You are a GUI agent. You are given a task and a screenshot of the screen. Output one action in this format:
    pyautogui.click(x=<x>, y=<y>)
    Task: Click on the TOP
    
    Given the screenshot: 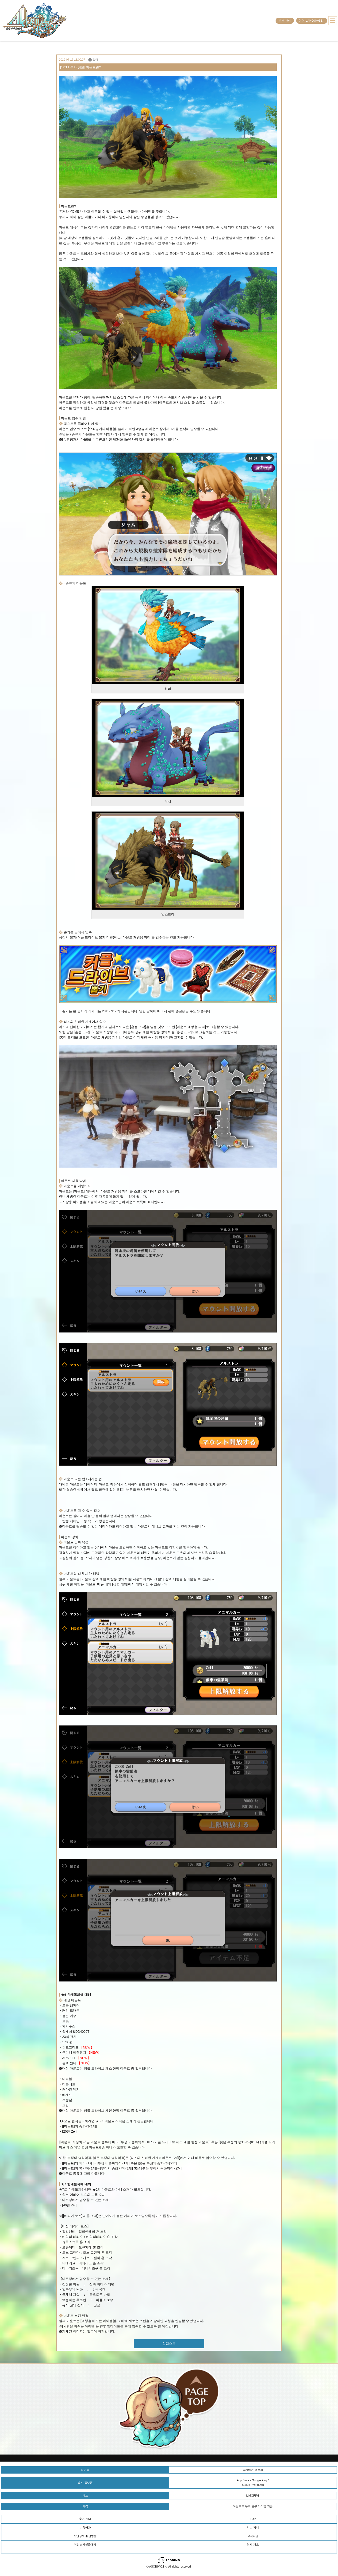 What is the action you would take?
    pyautogui.click(x=253, y=2519)
    